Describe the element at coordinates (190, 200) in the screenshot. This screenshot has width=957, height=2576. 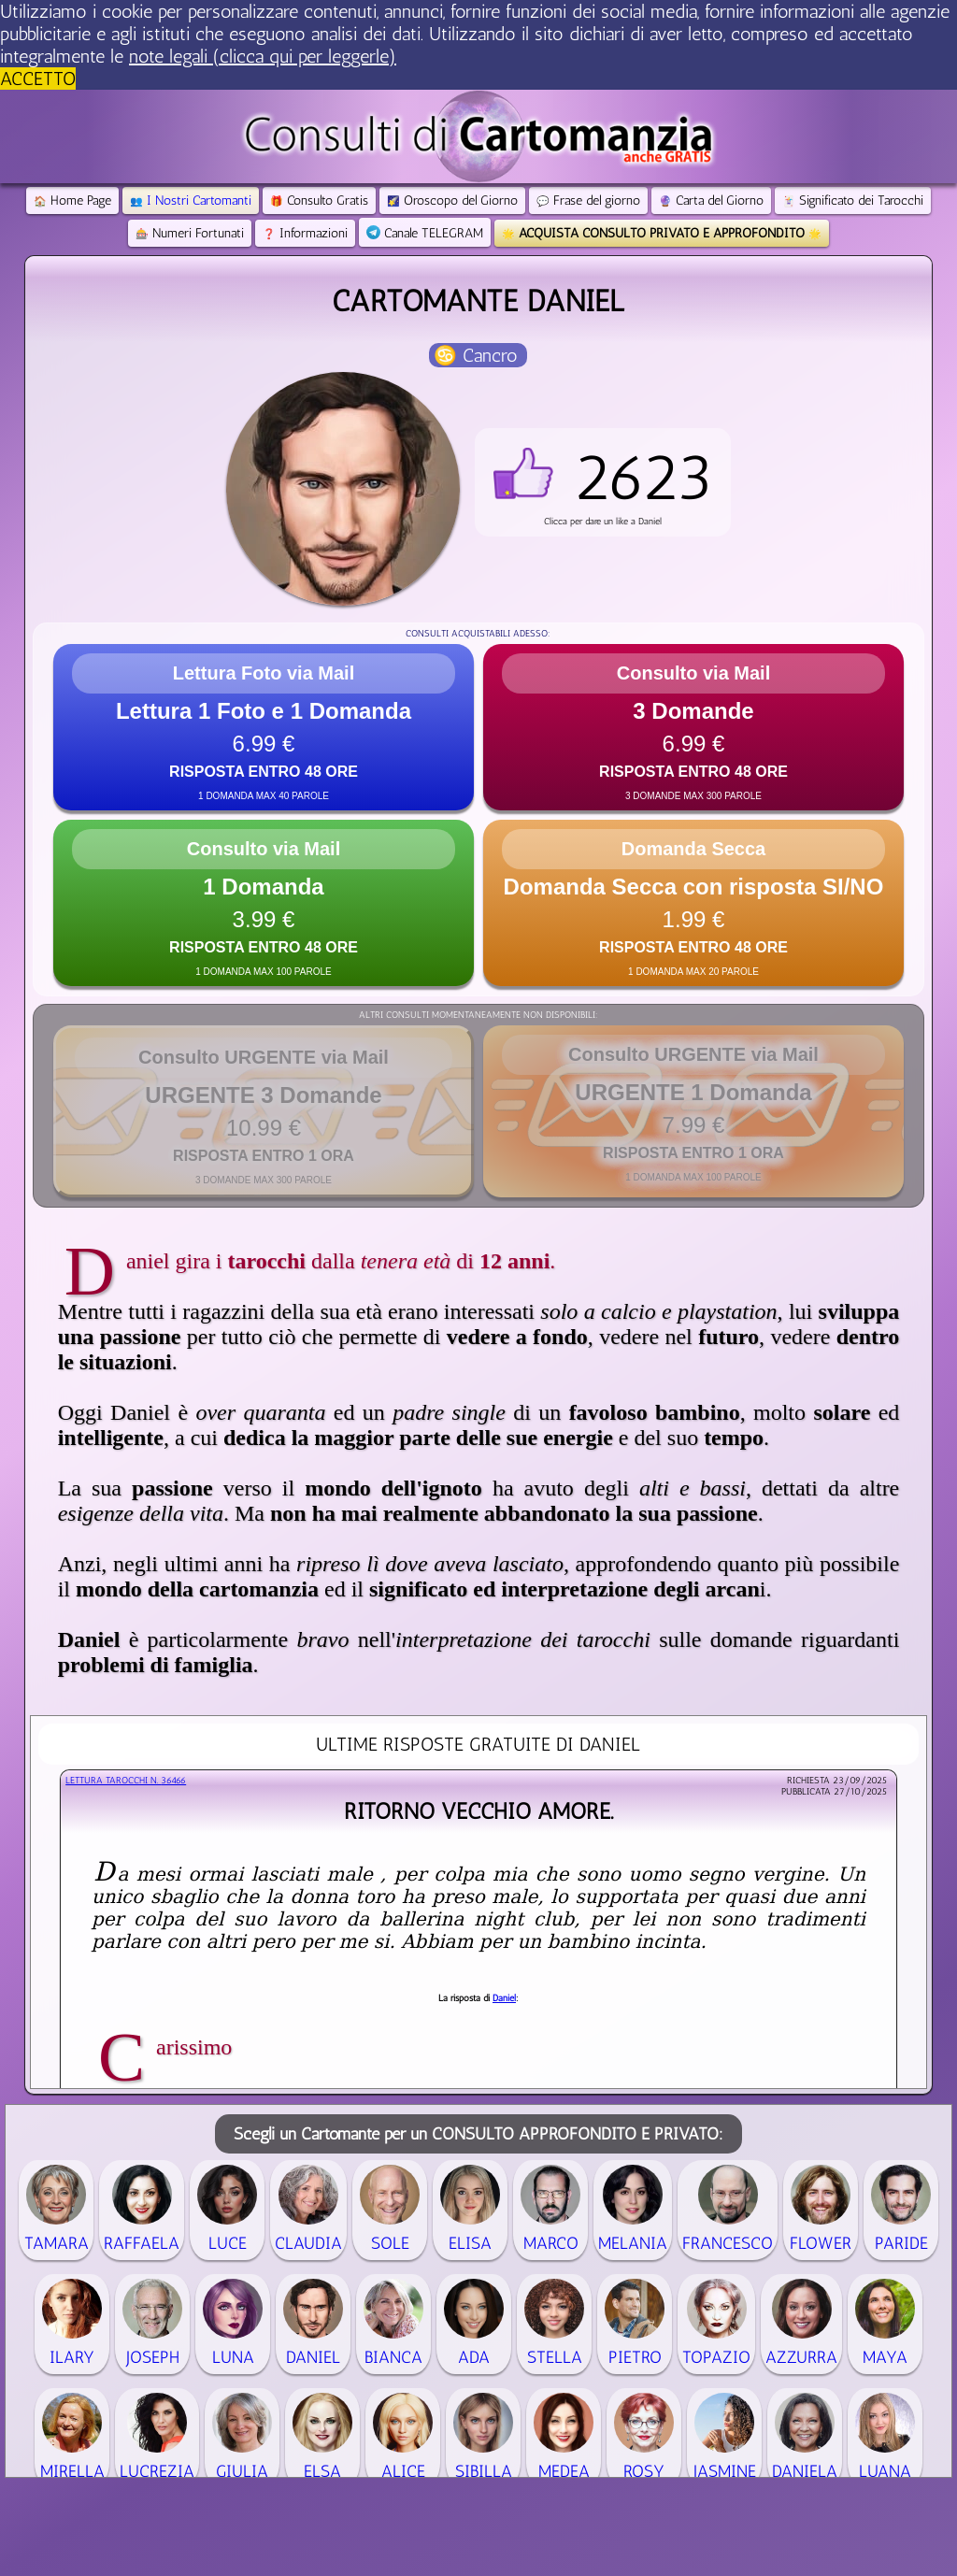
I see `I Nostri Cartomanti` at that location.